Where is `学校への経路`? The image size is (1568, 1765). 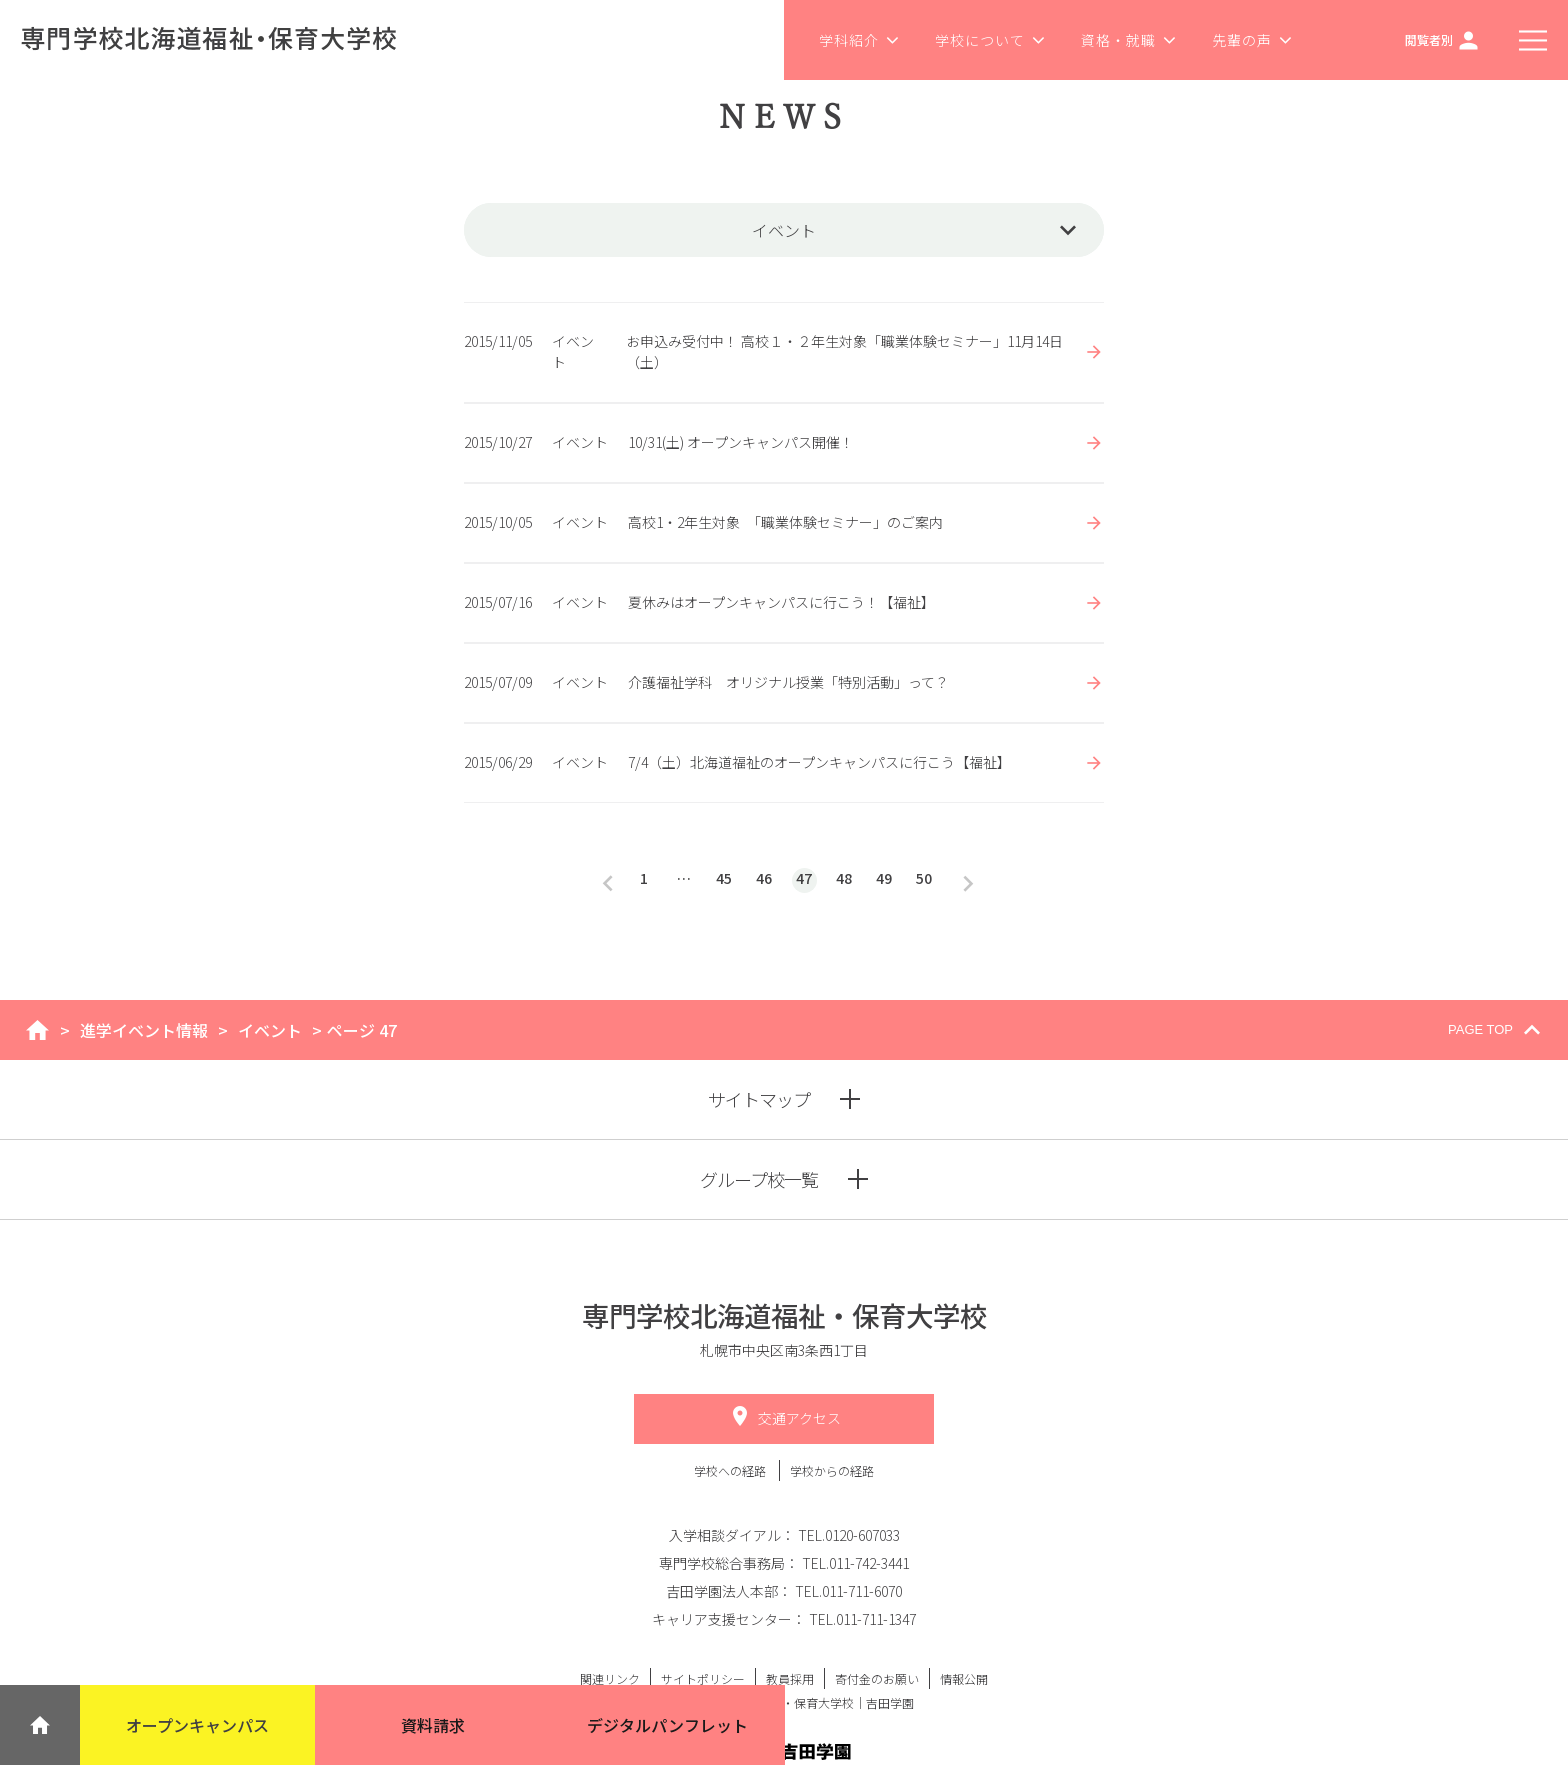
学校への経路 is located at coordinates (731, 1470).